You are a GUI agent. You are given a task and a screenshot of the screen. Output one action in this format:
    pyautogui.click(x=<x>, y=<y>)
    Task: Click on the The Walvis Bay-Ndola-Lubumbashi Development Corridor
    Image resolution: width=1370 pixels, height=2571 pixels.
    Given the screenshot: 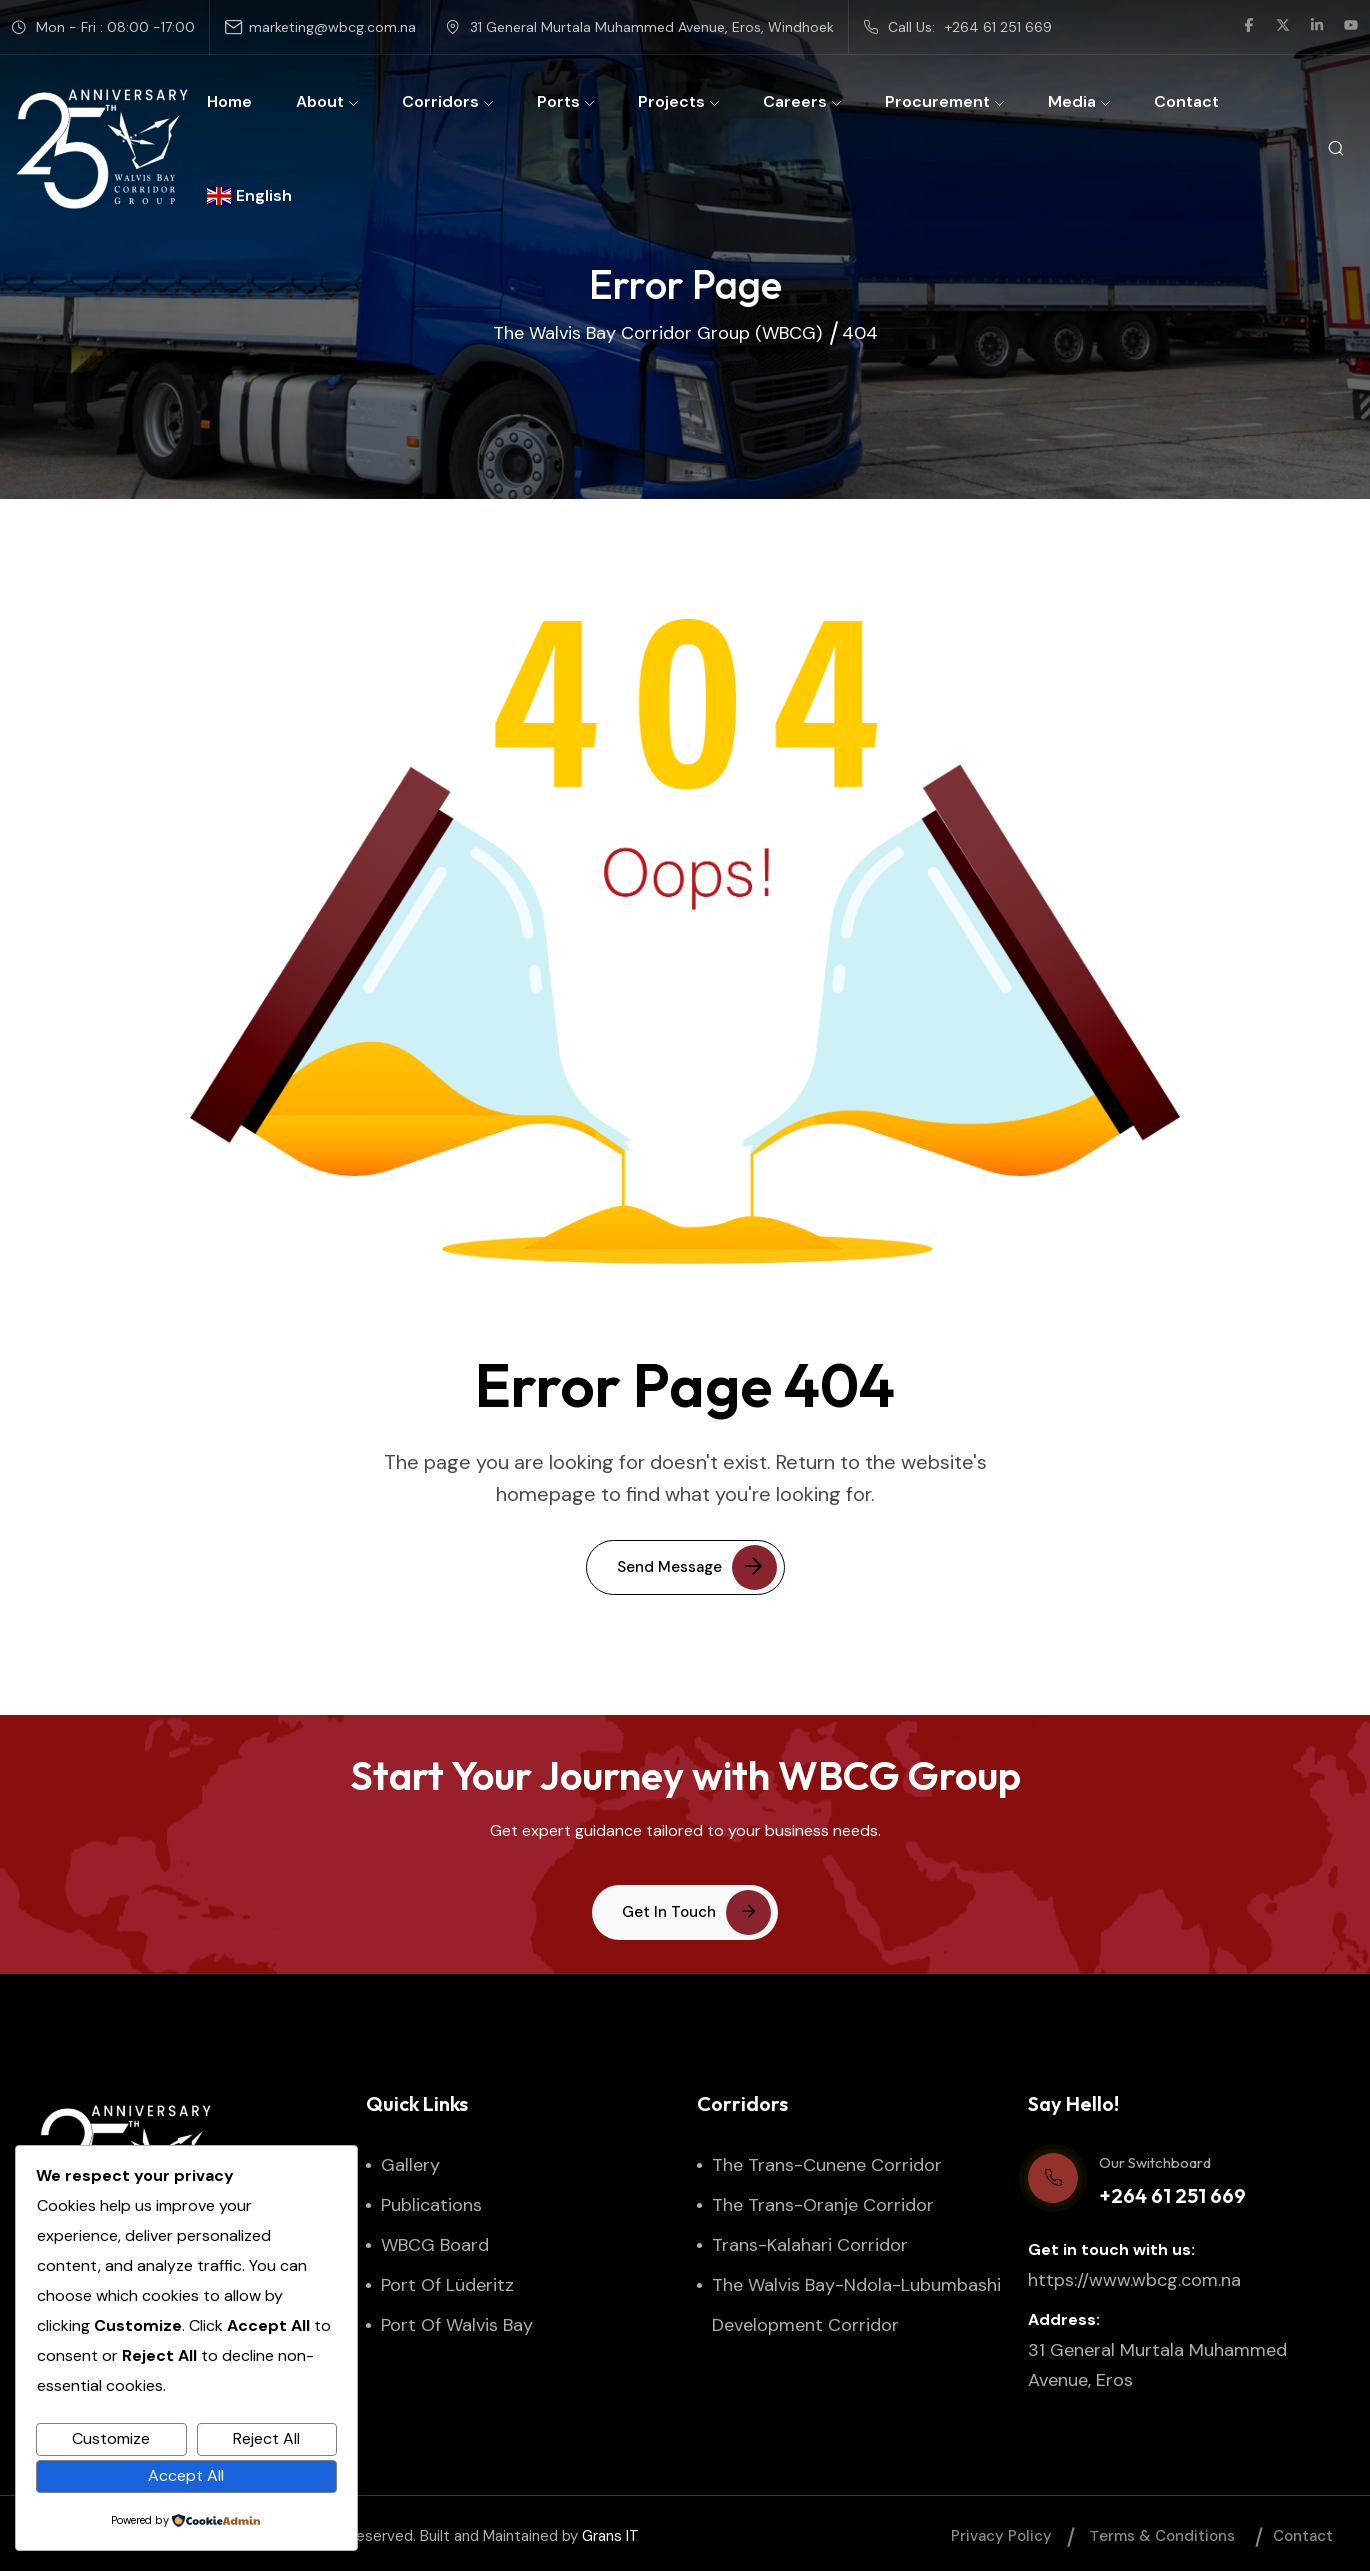 What is the action you would take?
    pyautogui.click(x=856, y=2305)
    